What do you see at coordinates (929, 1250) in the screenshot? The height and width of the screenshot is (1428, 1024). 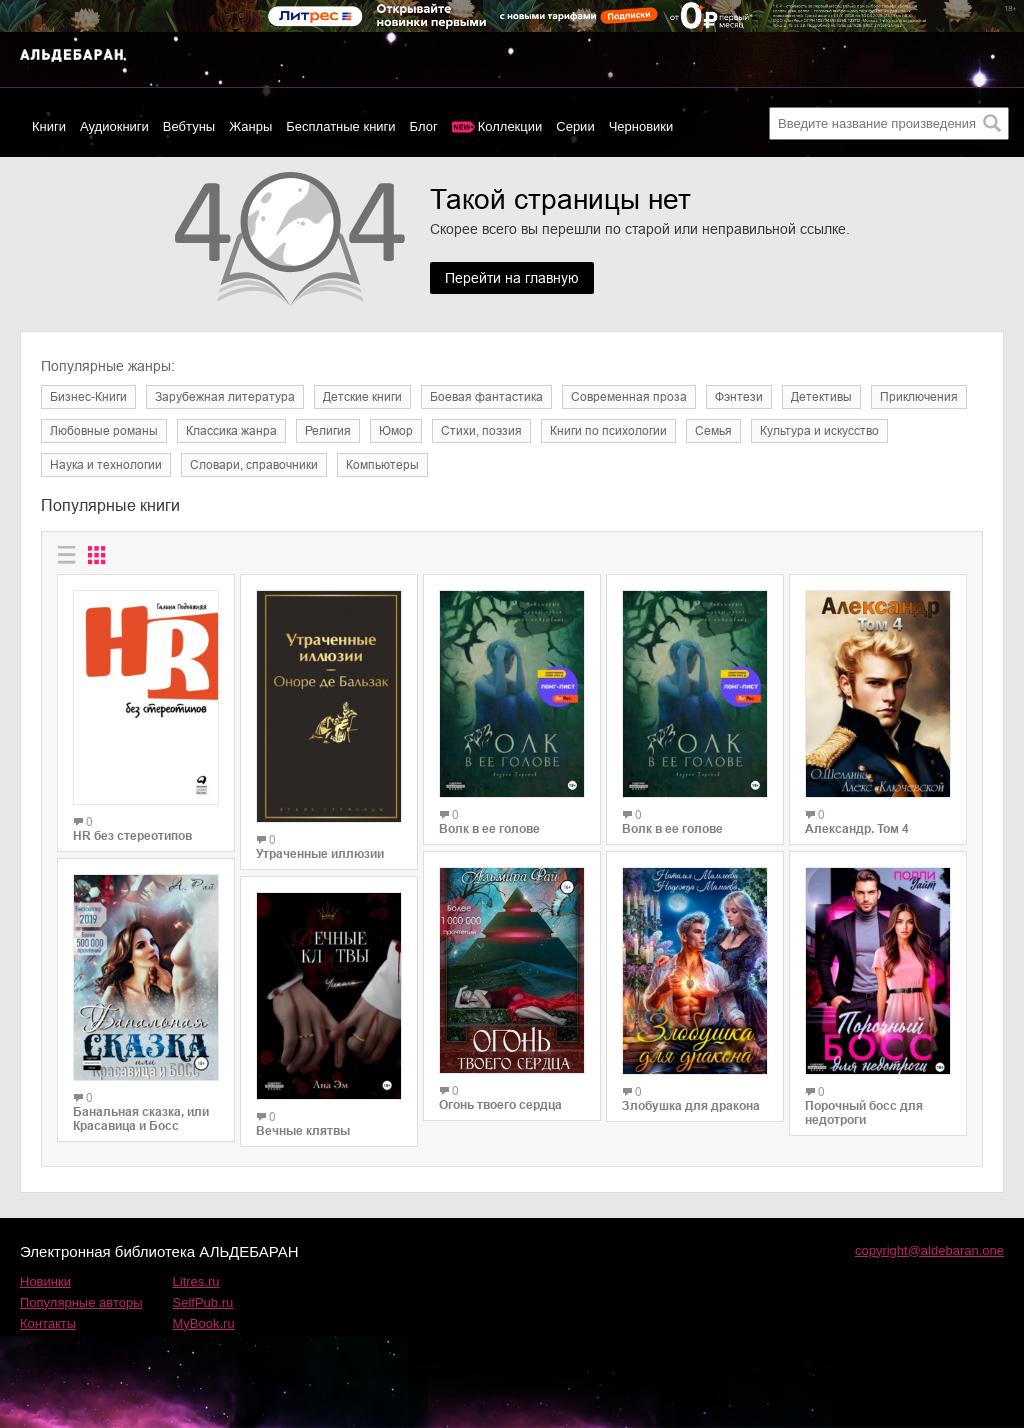 I see `copyright@aldebaran.one` at bounding box center [929, 1250].